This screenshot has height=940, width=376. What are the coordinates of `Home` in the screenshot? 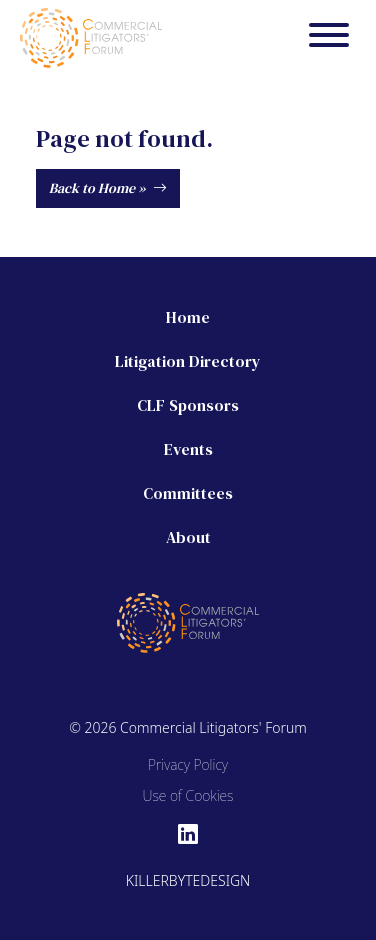 It's located at (188, 317).